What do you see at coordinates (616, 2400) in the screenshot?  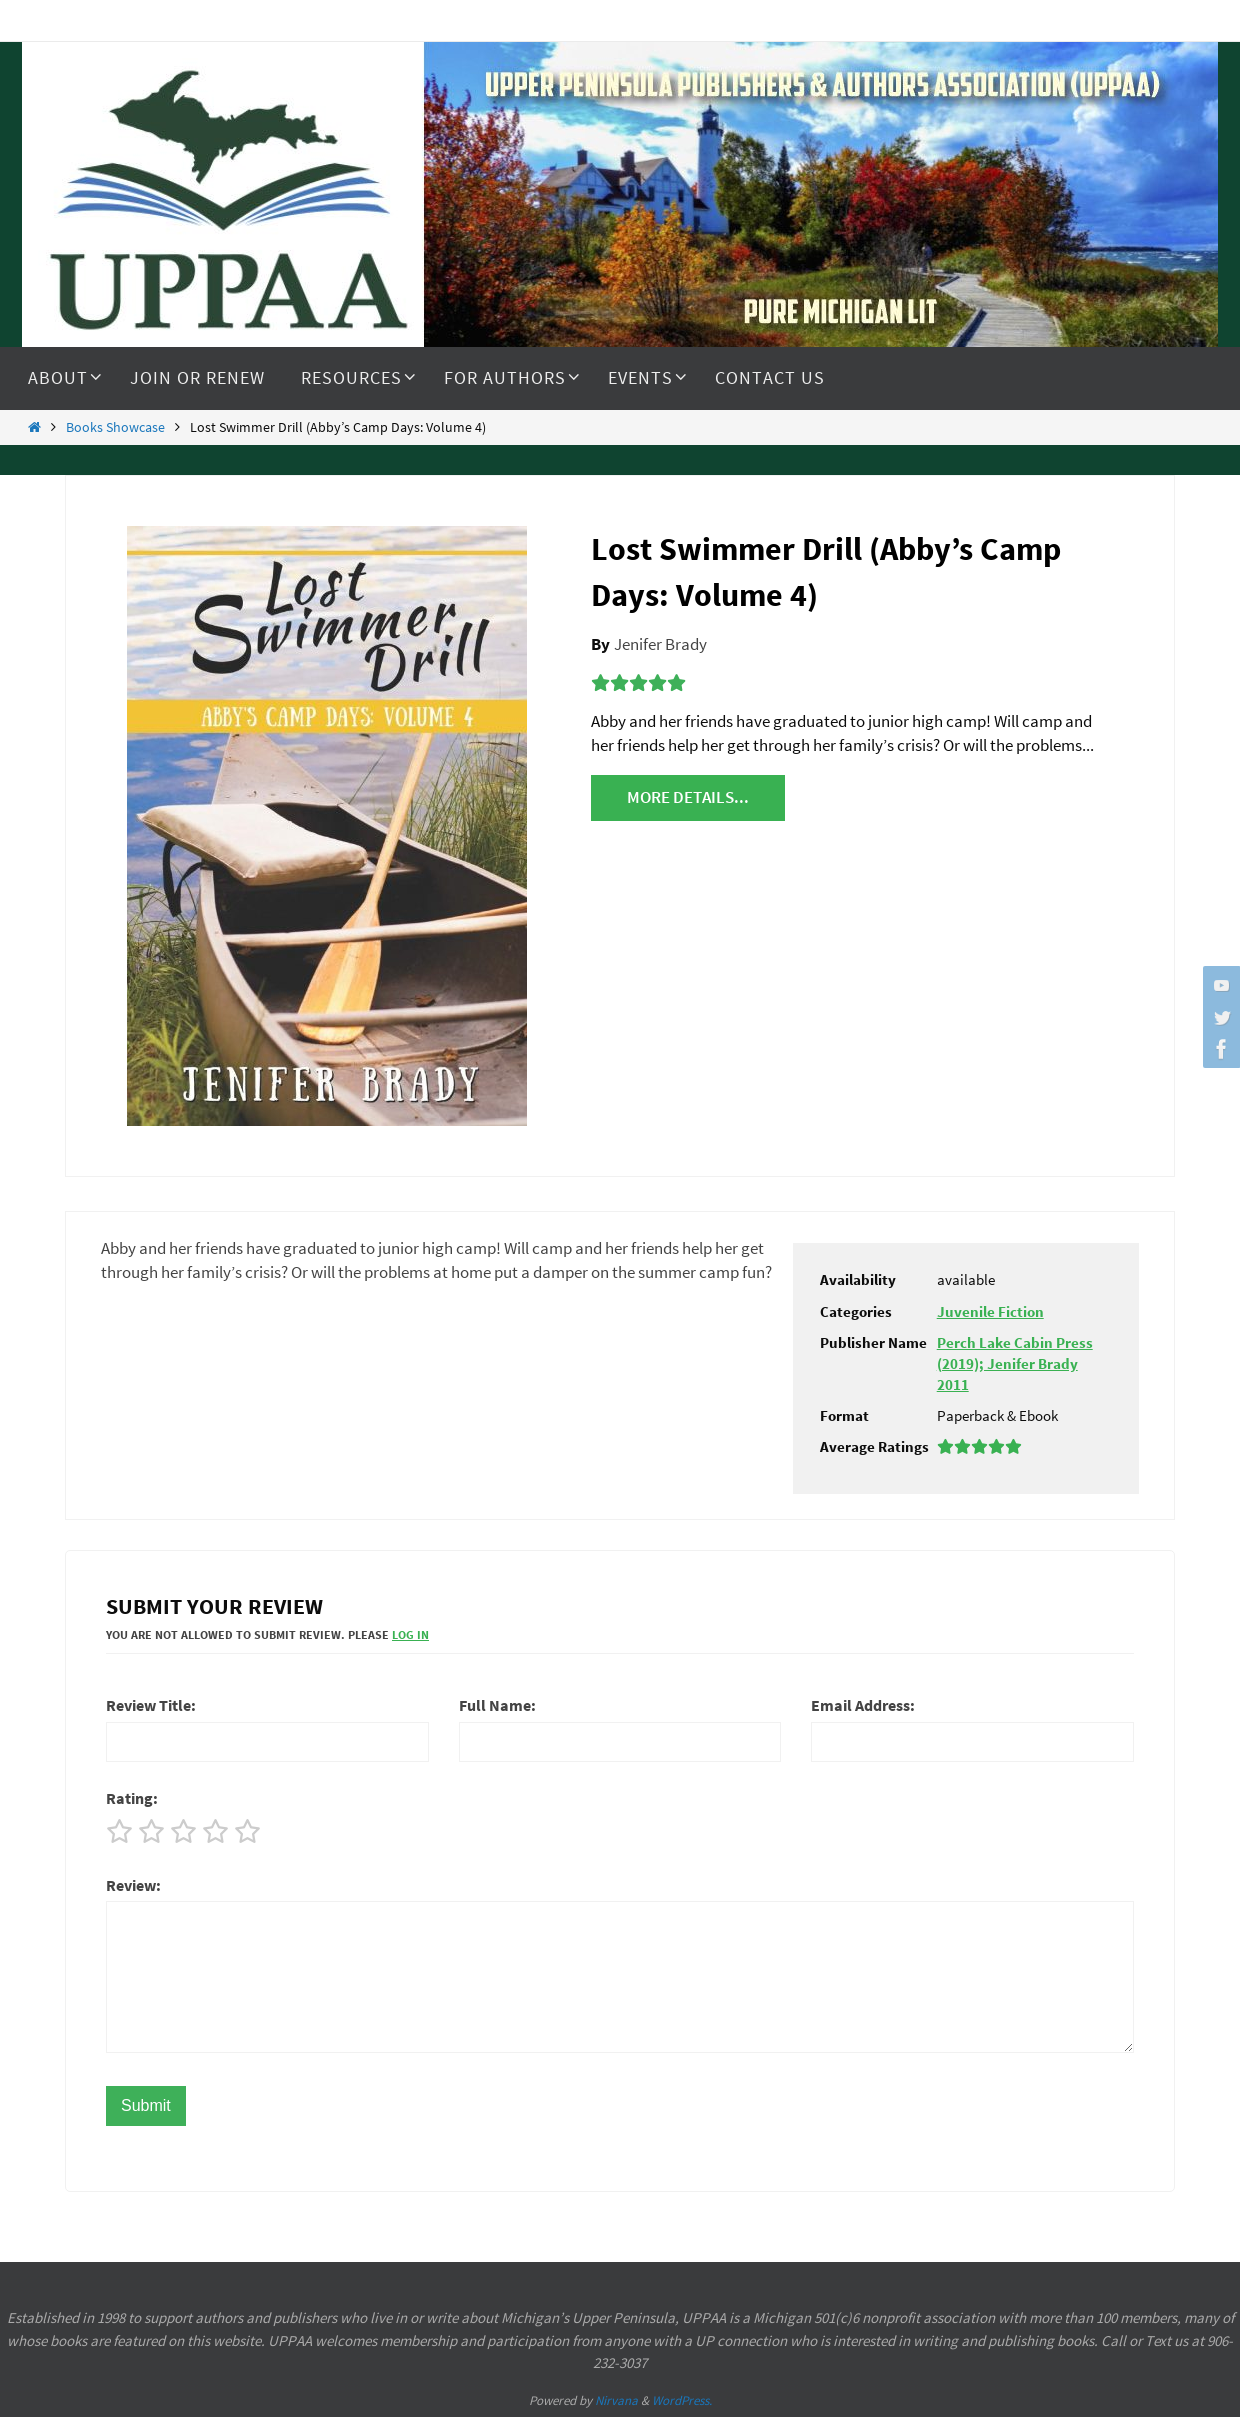 I see `Nirvana` at bounding box center [616, 2400].